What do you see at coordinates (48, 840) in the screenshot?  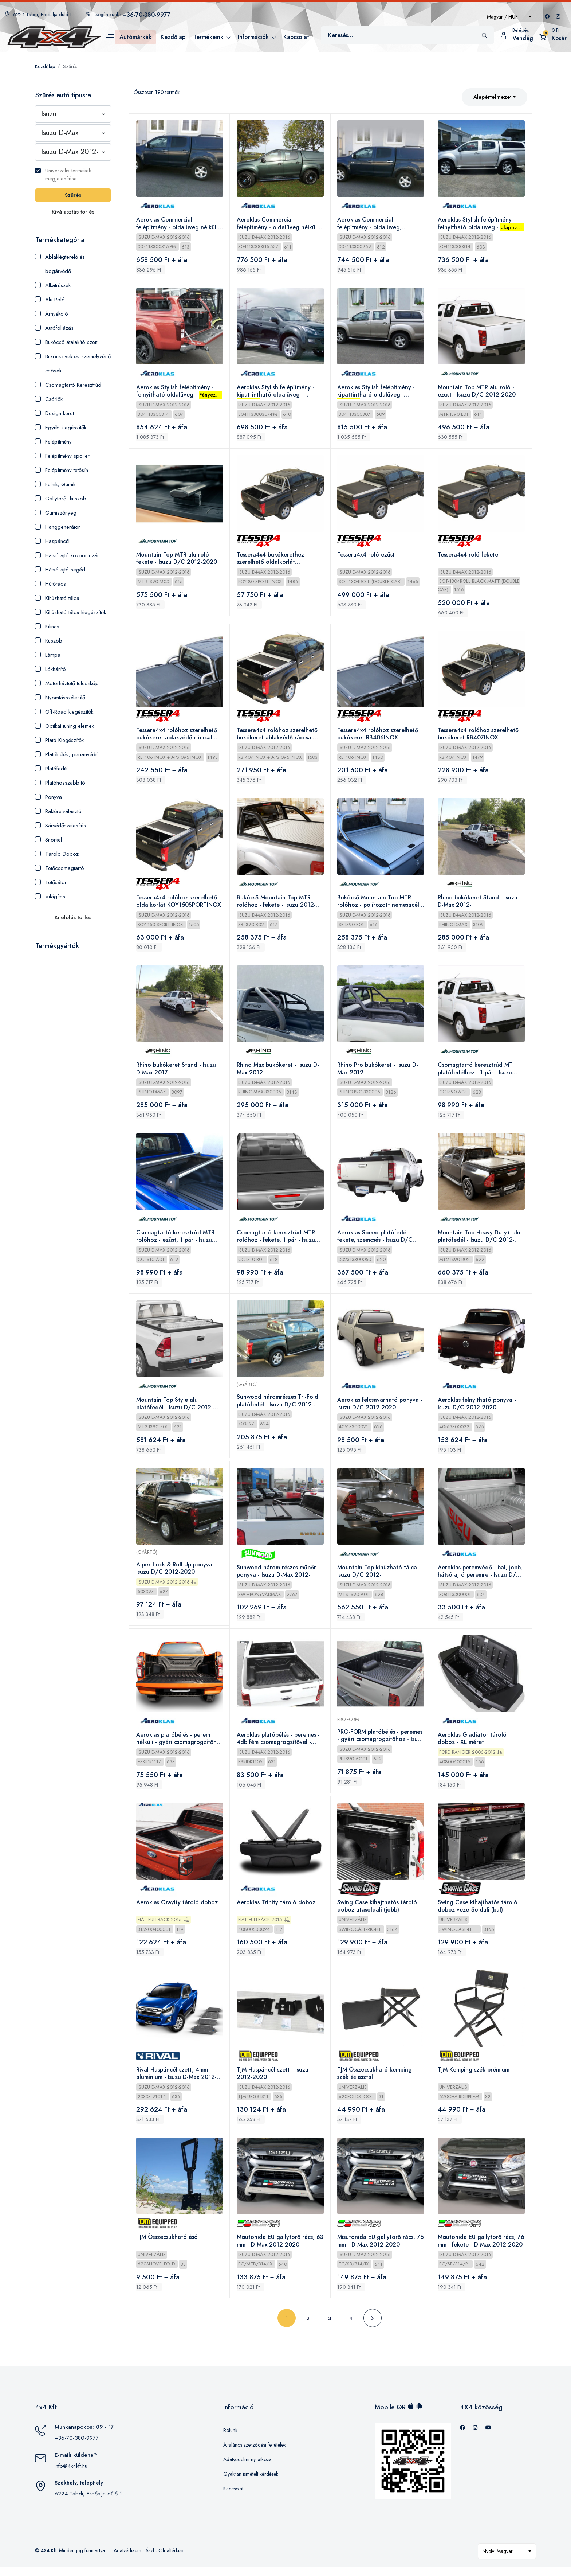 I see `Snorkel` at bounding box center [48, 840].